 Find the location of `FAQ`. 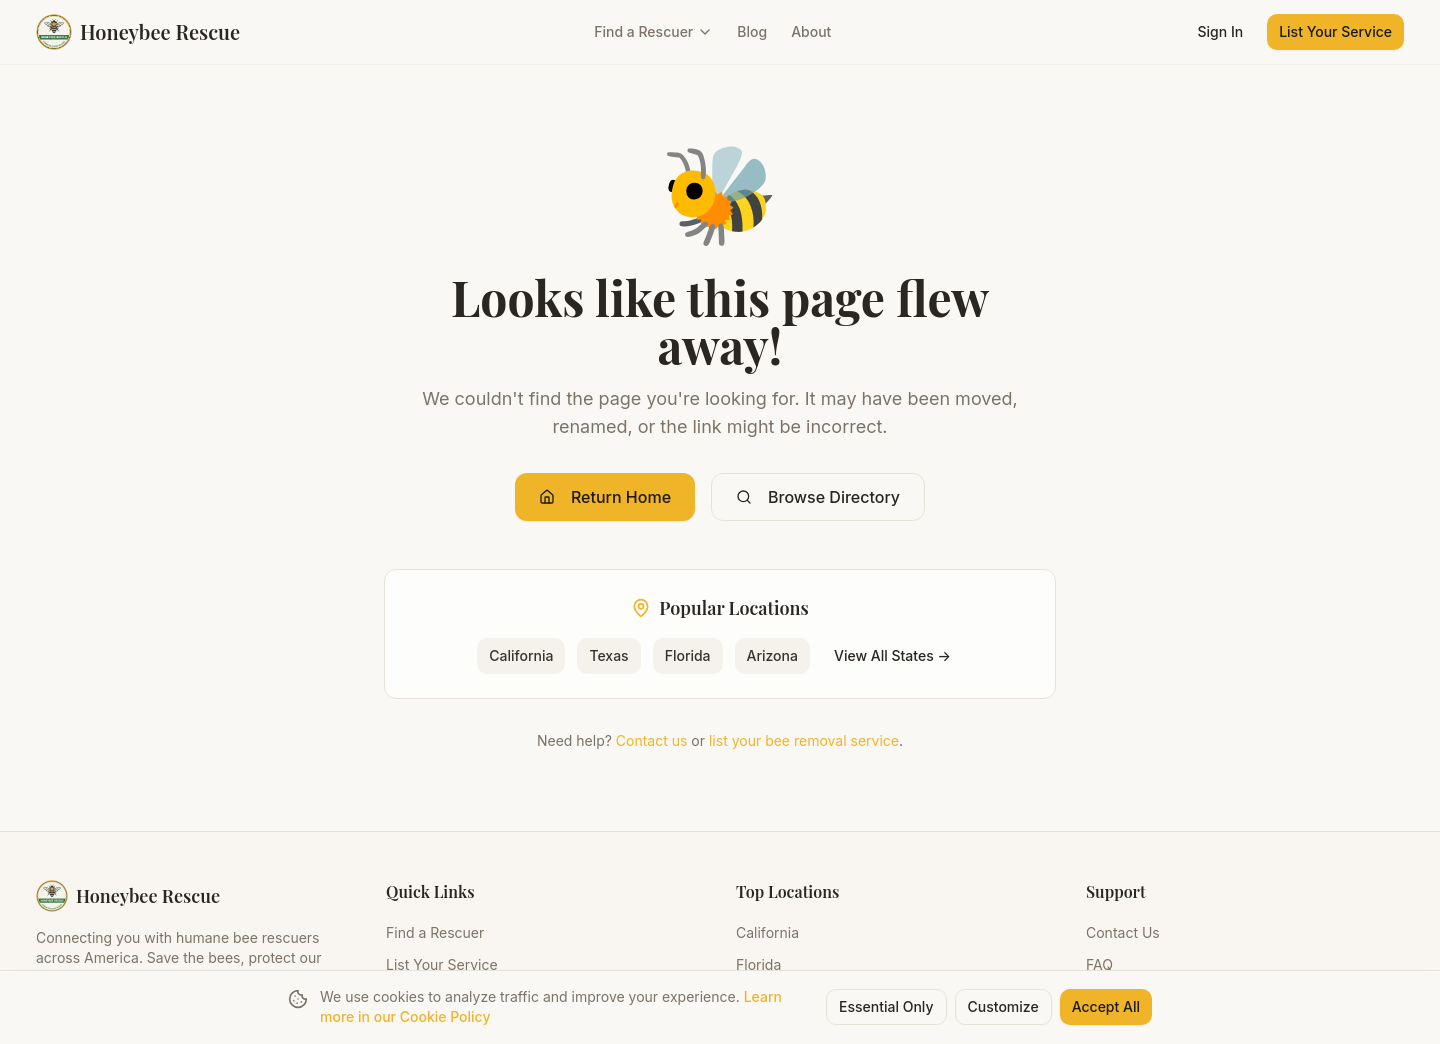

FAQ is located at coordinates (1099, 964).